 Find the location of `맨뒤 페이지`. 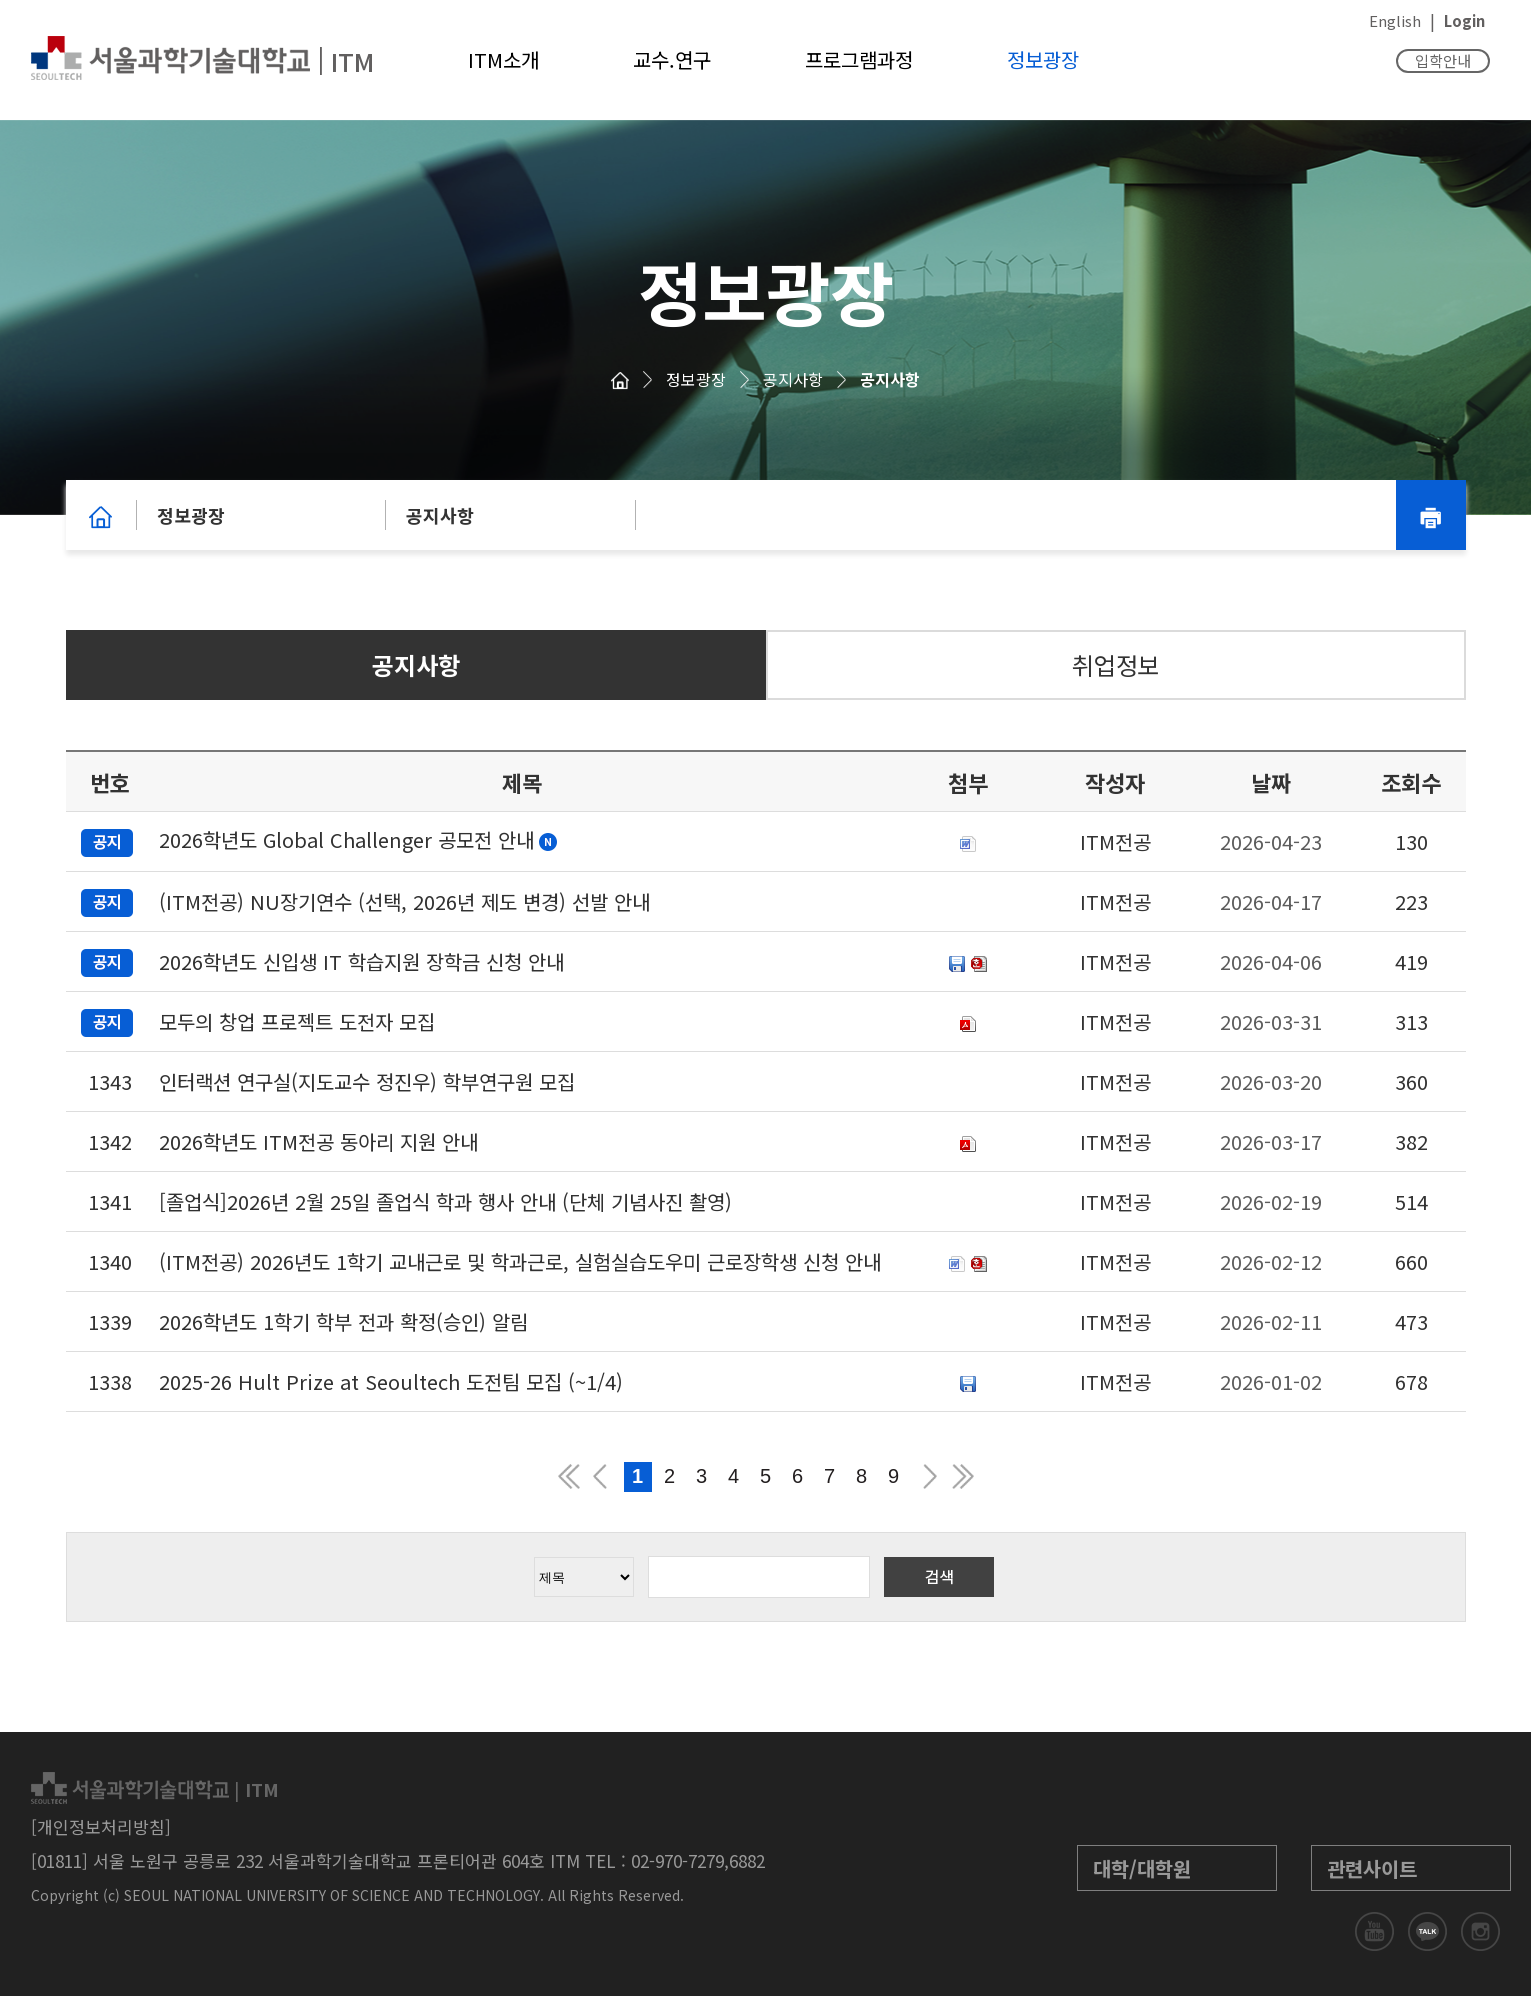

맨뒤 페이지 is located at coordinates (963, 1477).